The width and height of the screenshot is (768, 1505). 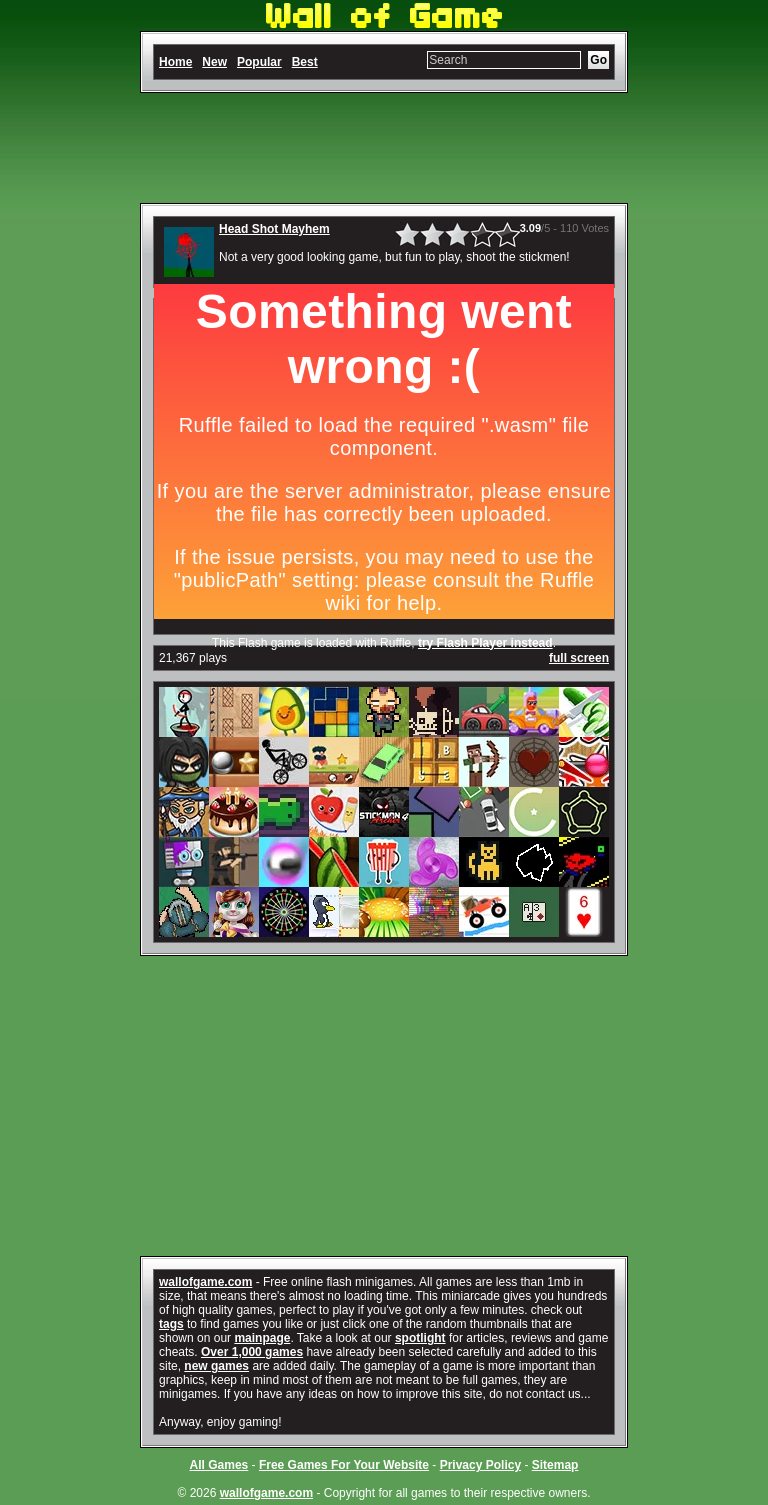 What do you see at coordinates (480, 1465) in the screenshot?
I see `Privacy Policy` at bounding box center [480, 1465].